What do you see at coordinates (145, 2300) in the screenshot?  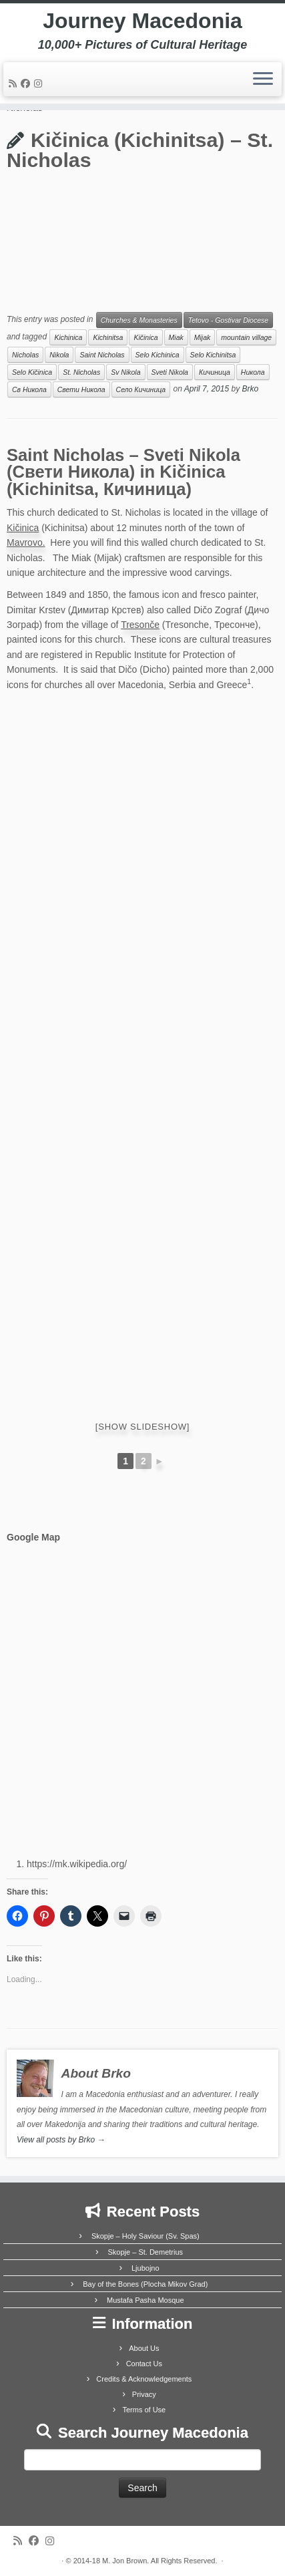 I see `Mustafa Pasha Mosque` at bounding box center [145, 2300].